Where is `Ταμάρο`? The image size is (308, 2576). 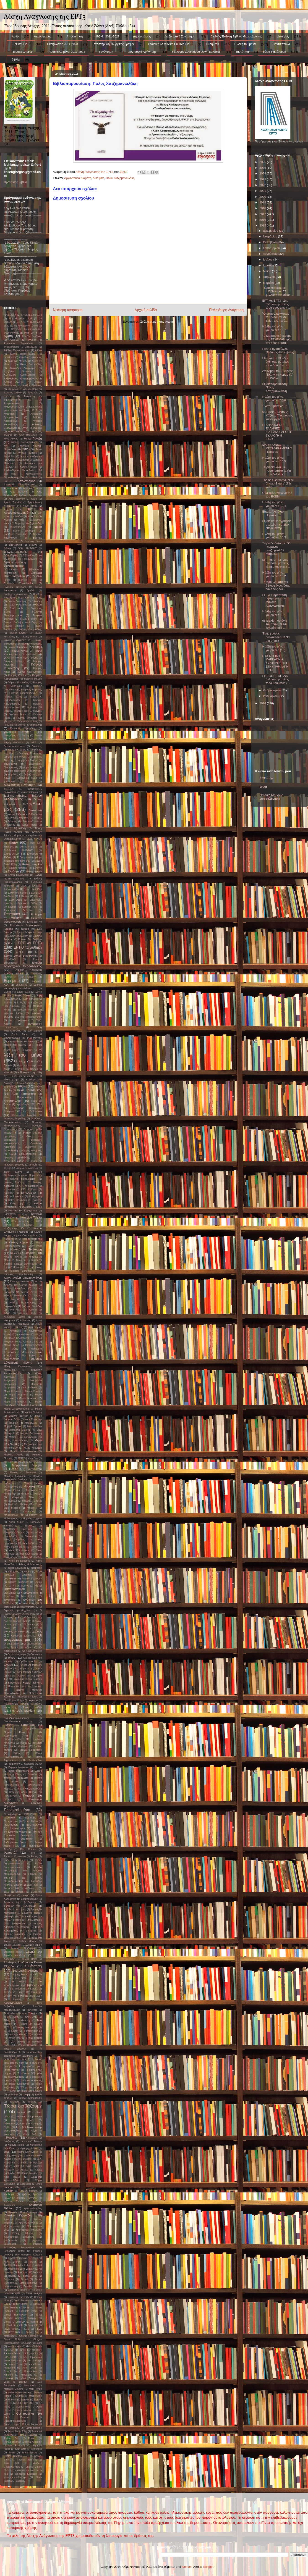
Ταμάρο is located at coordinates (17, 1999).